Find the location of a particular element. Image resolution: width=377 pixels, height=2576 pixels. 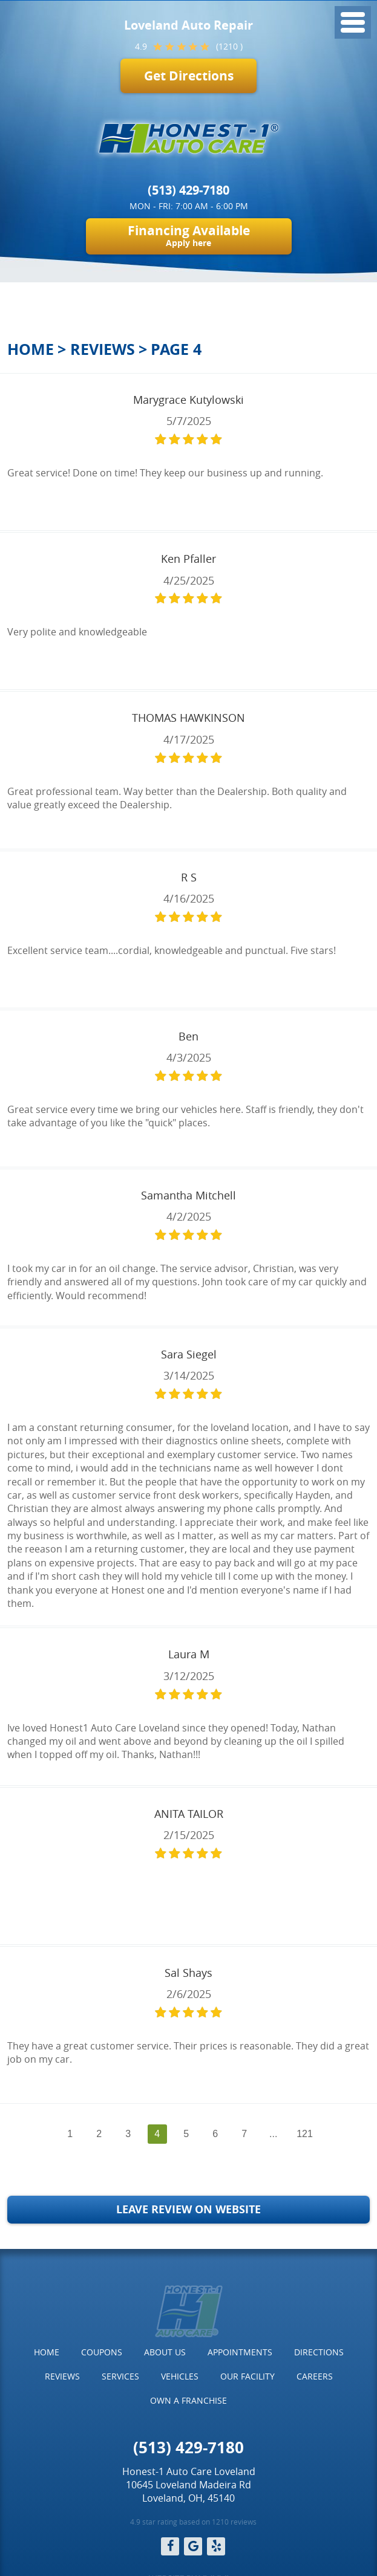

Page 4 is located at coordinates (176, 349).